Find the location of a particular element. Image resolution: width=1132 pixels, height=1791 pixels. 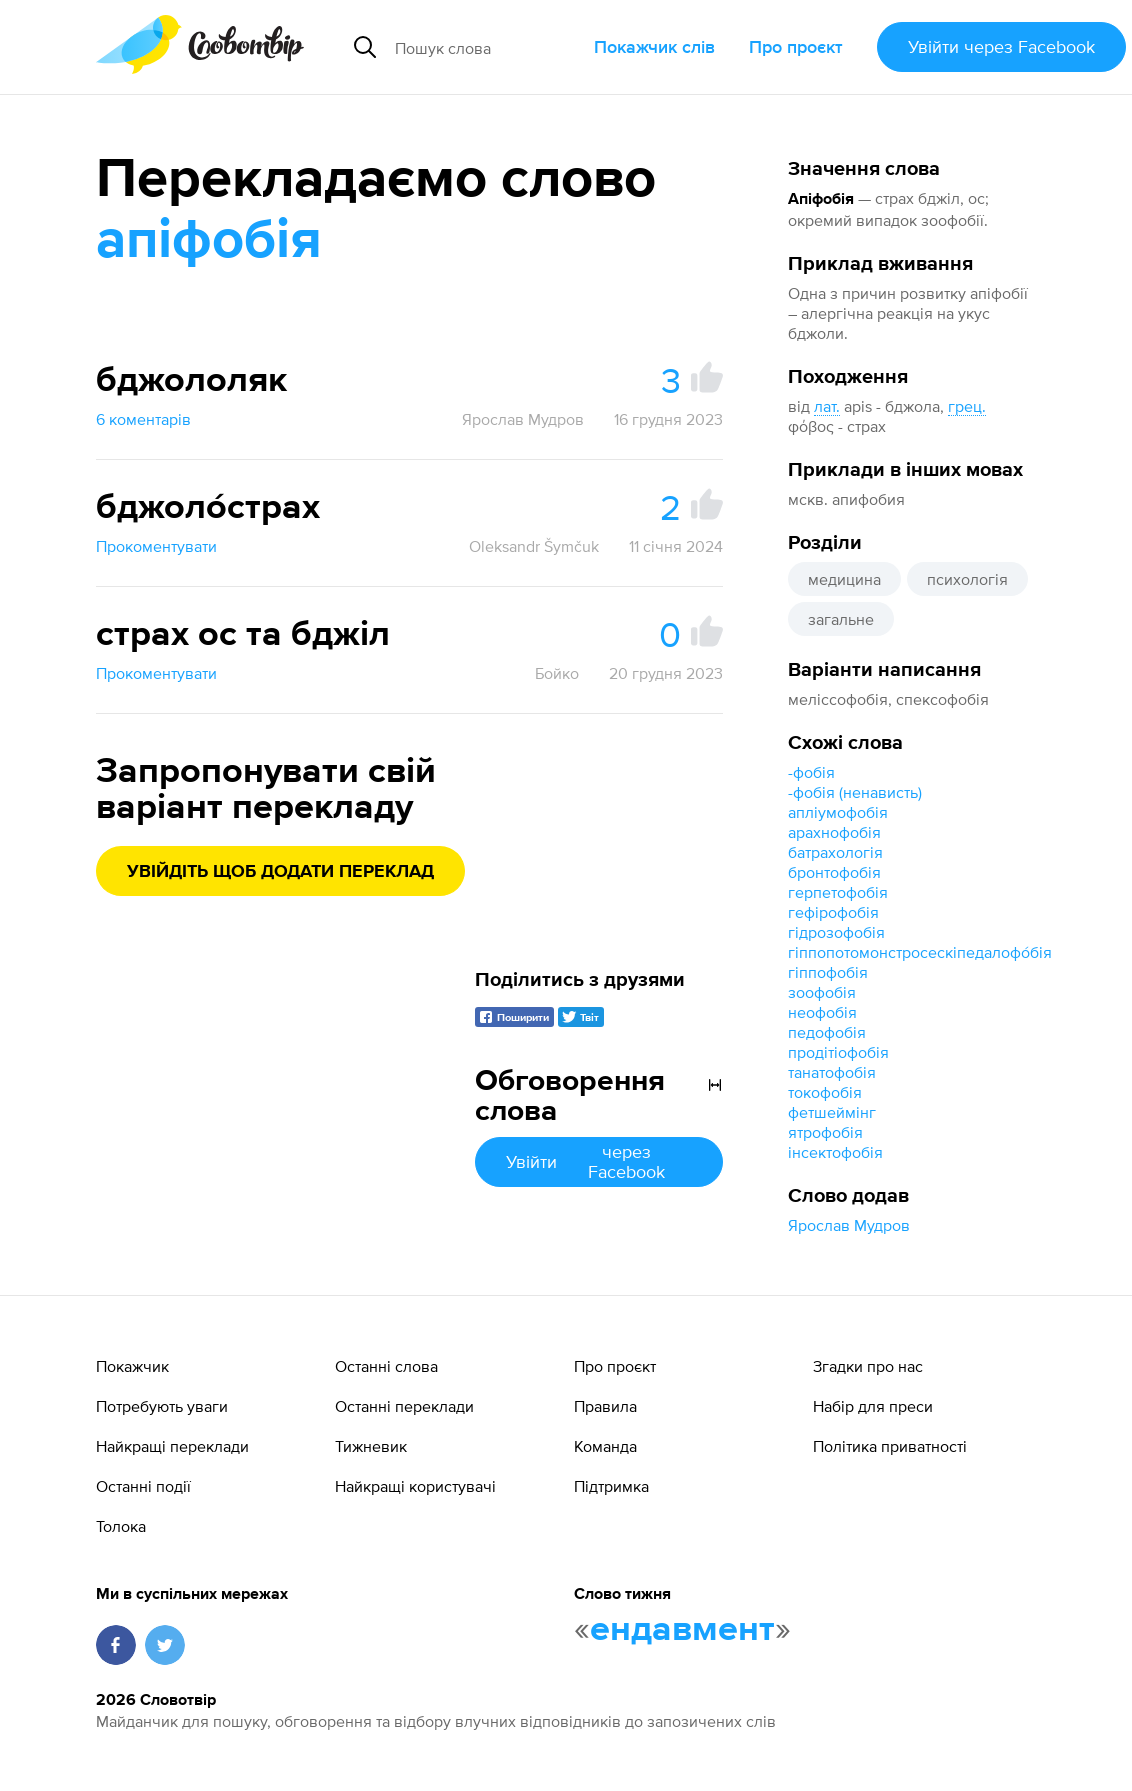

6 коментарів is located at coordinates (143, 419).